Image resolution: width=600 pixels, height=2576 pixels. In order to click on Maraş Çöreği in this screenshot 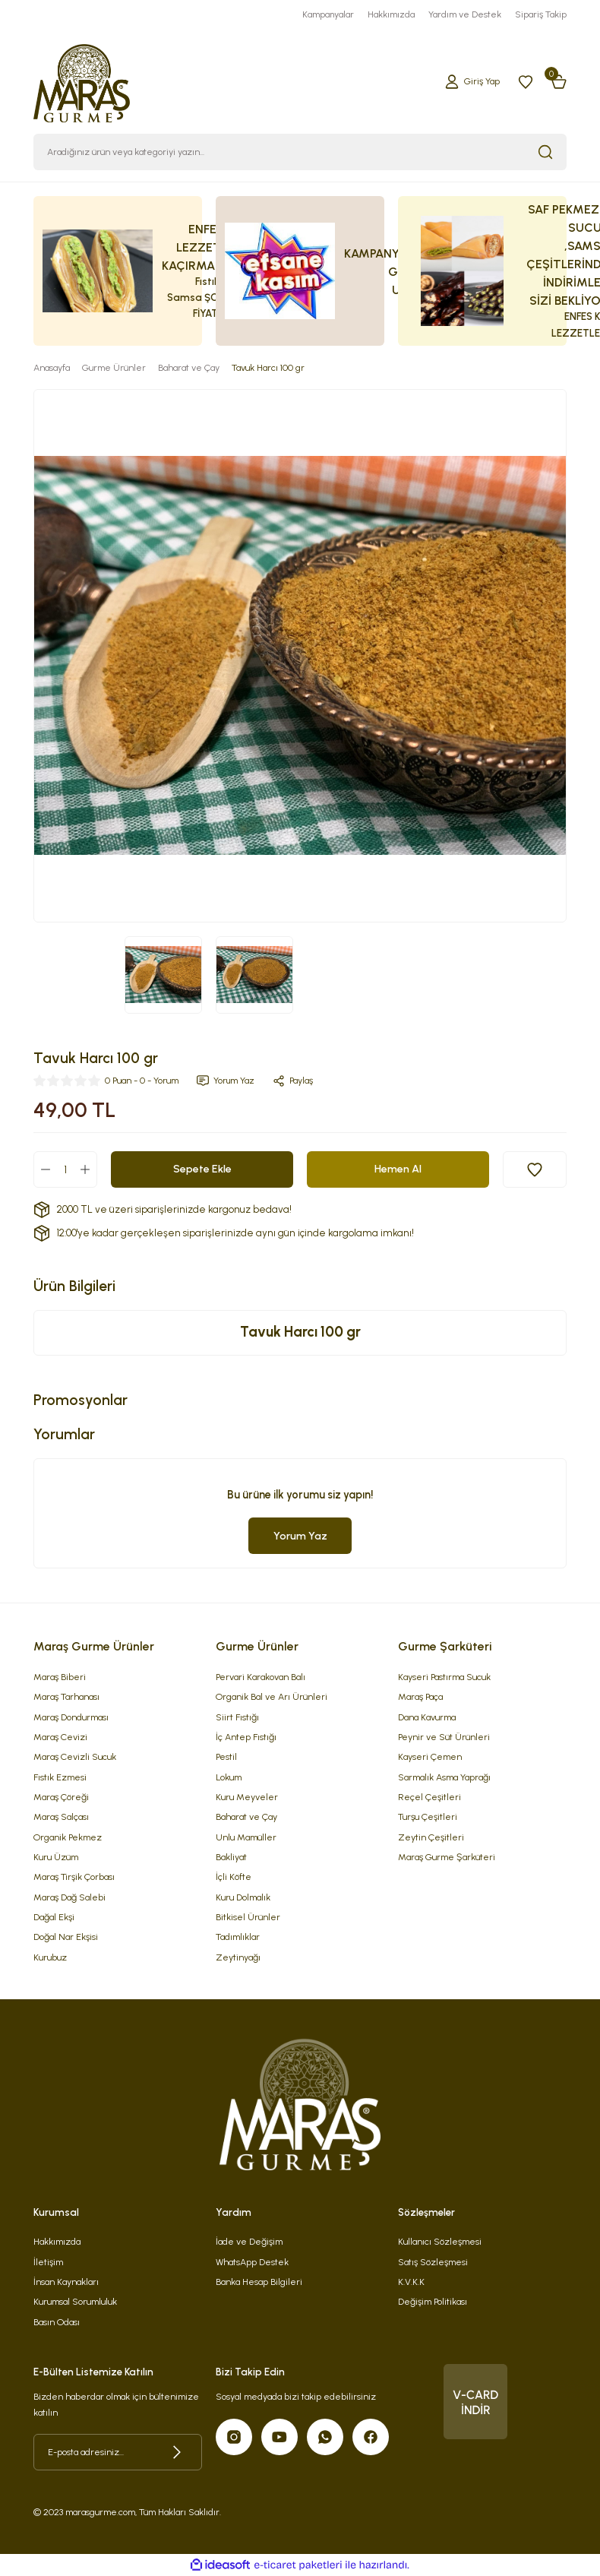, I will do `click(61, 1796)`.